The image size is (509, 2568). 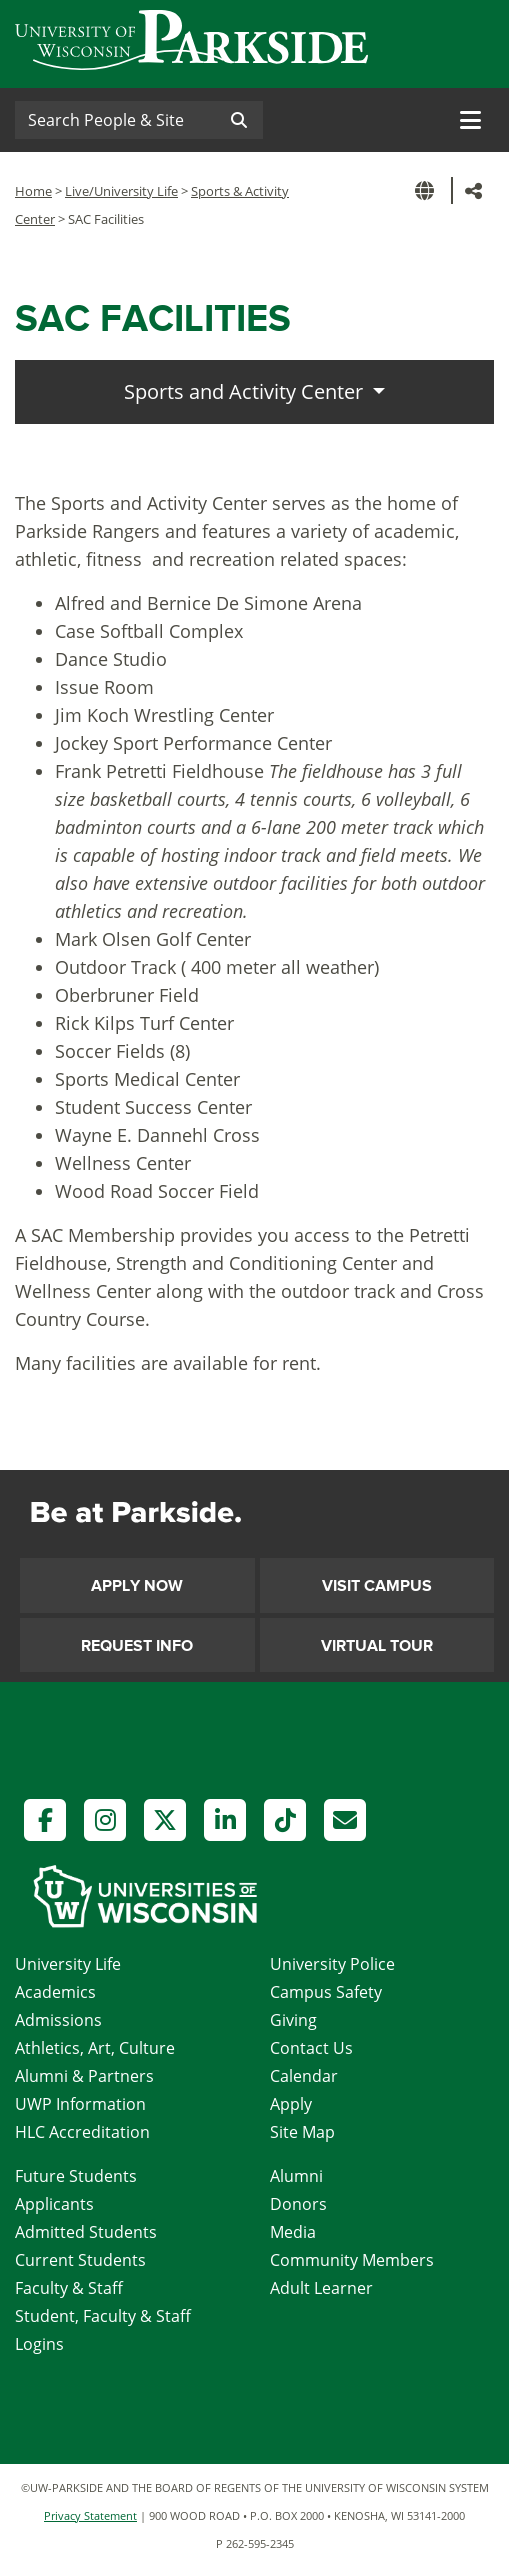 What do you see at coordinates (55, 1992) in the screenshot?
I see `Academics` at bounding box center [55, 1992].